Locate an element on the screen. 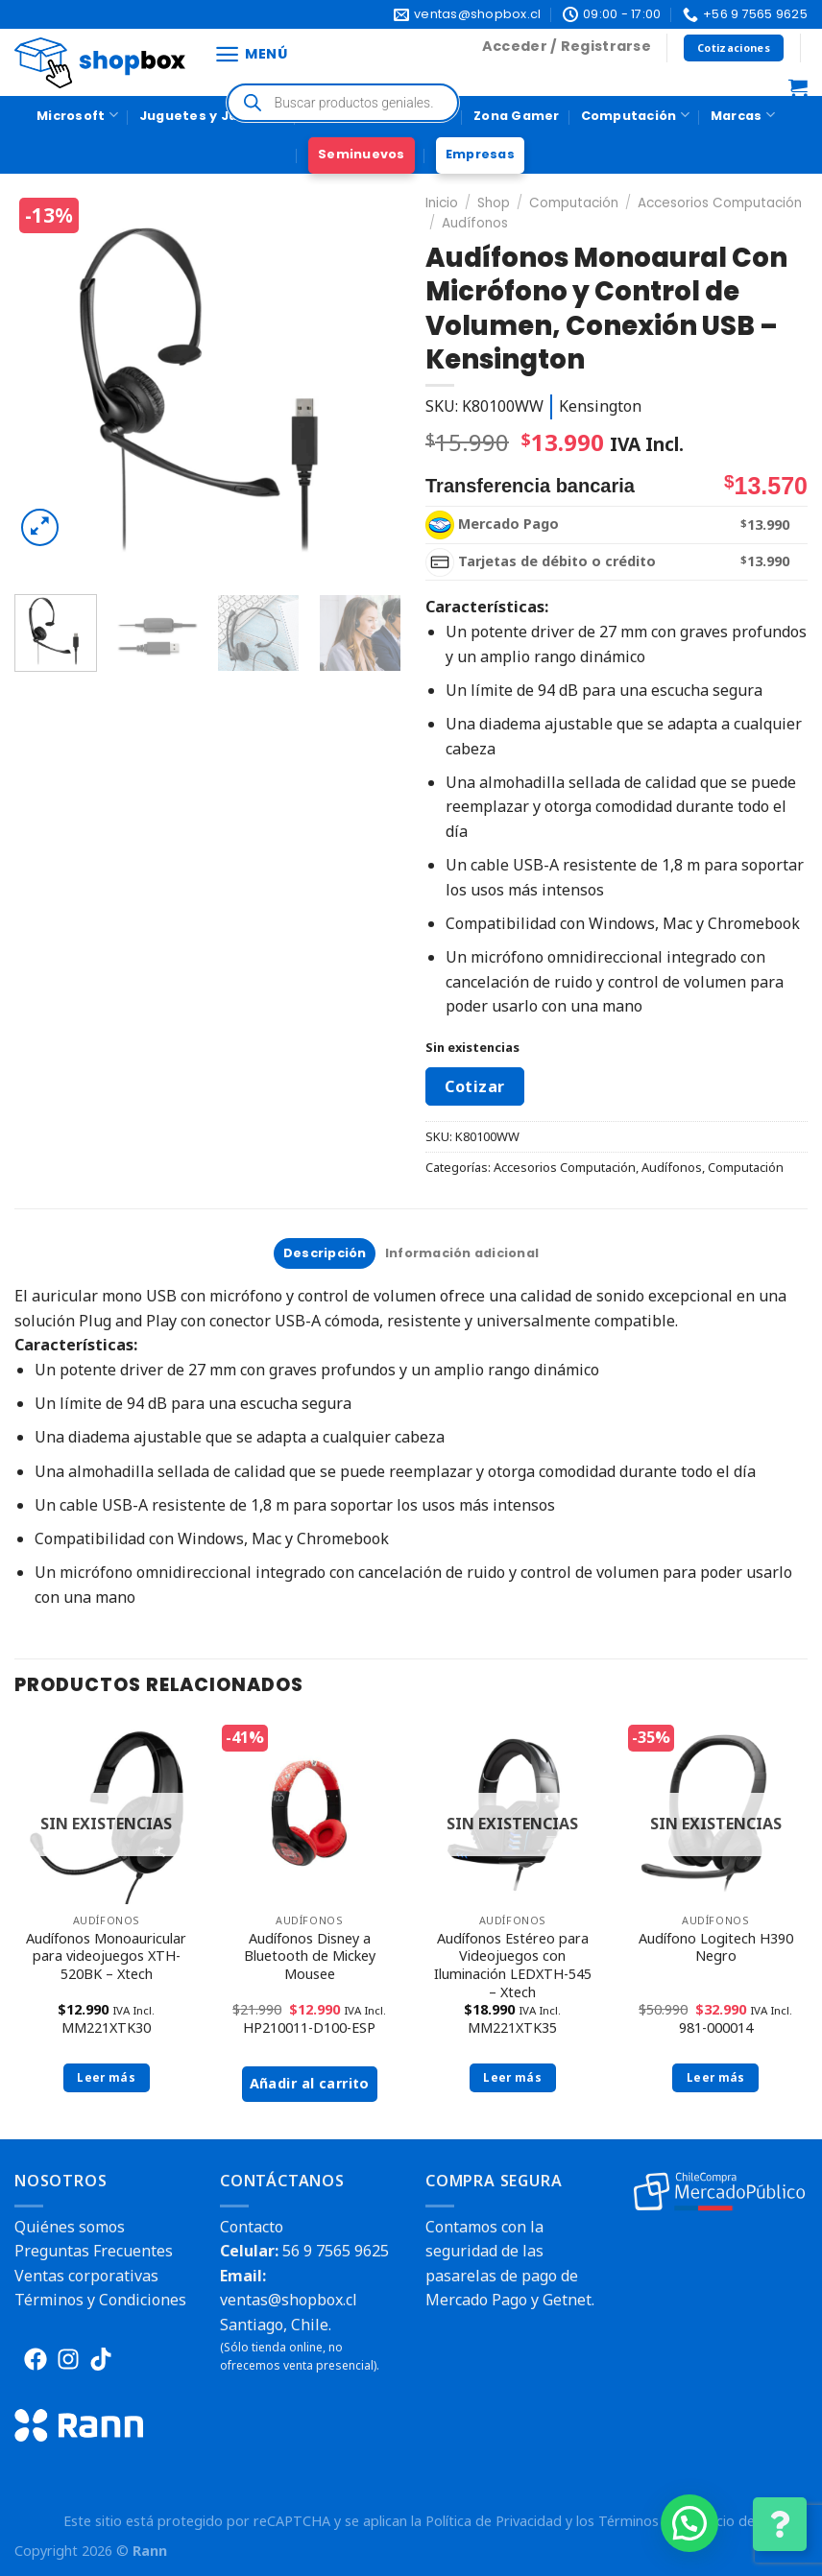  Leer más [Lee más sobre “Audífonos Estéreo para Videojuegos con Iluminación LEDXTH-545 - Xtech”] is located at coordinates (512, 2077).